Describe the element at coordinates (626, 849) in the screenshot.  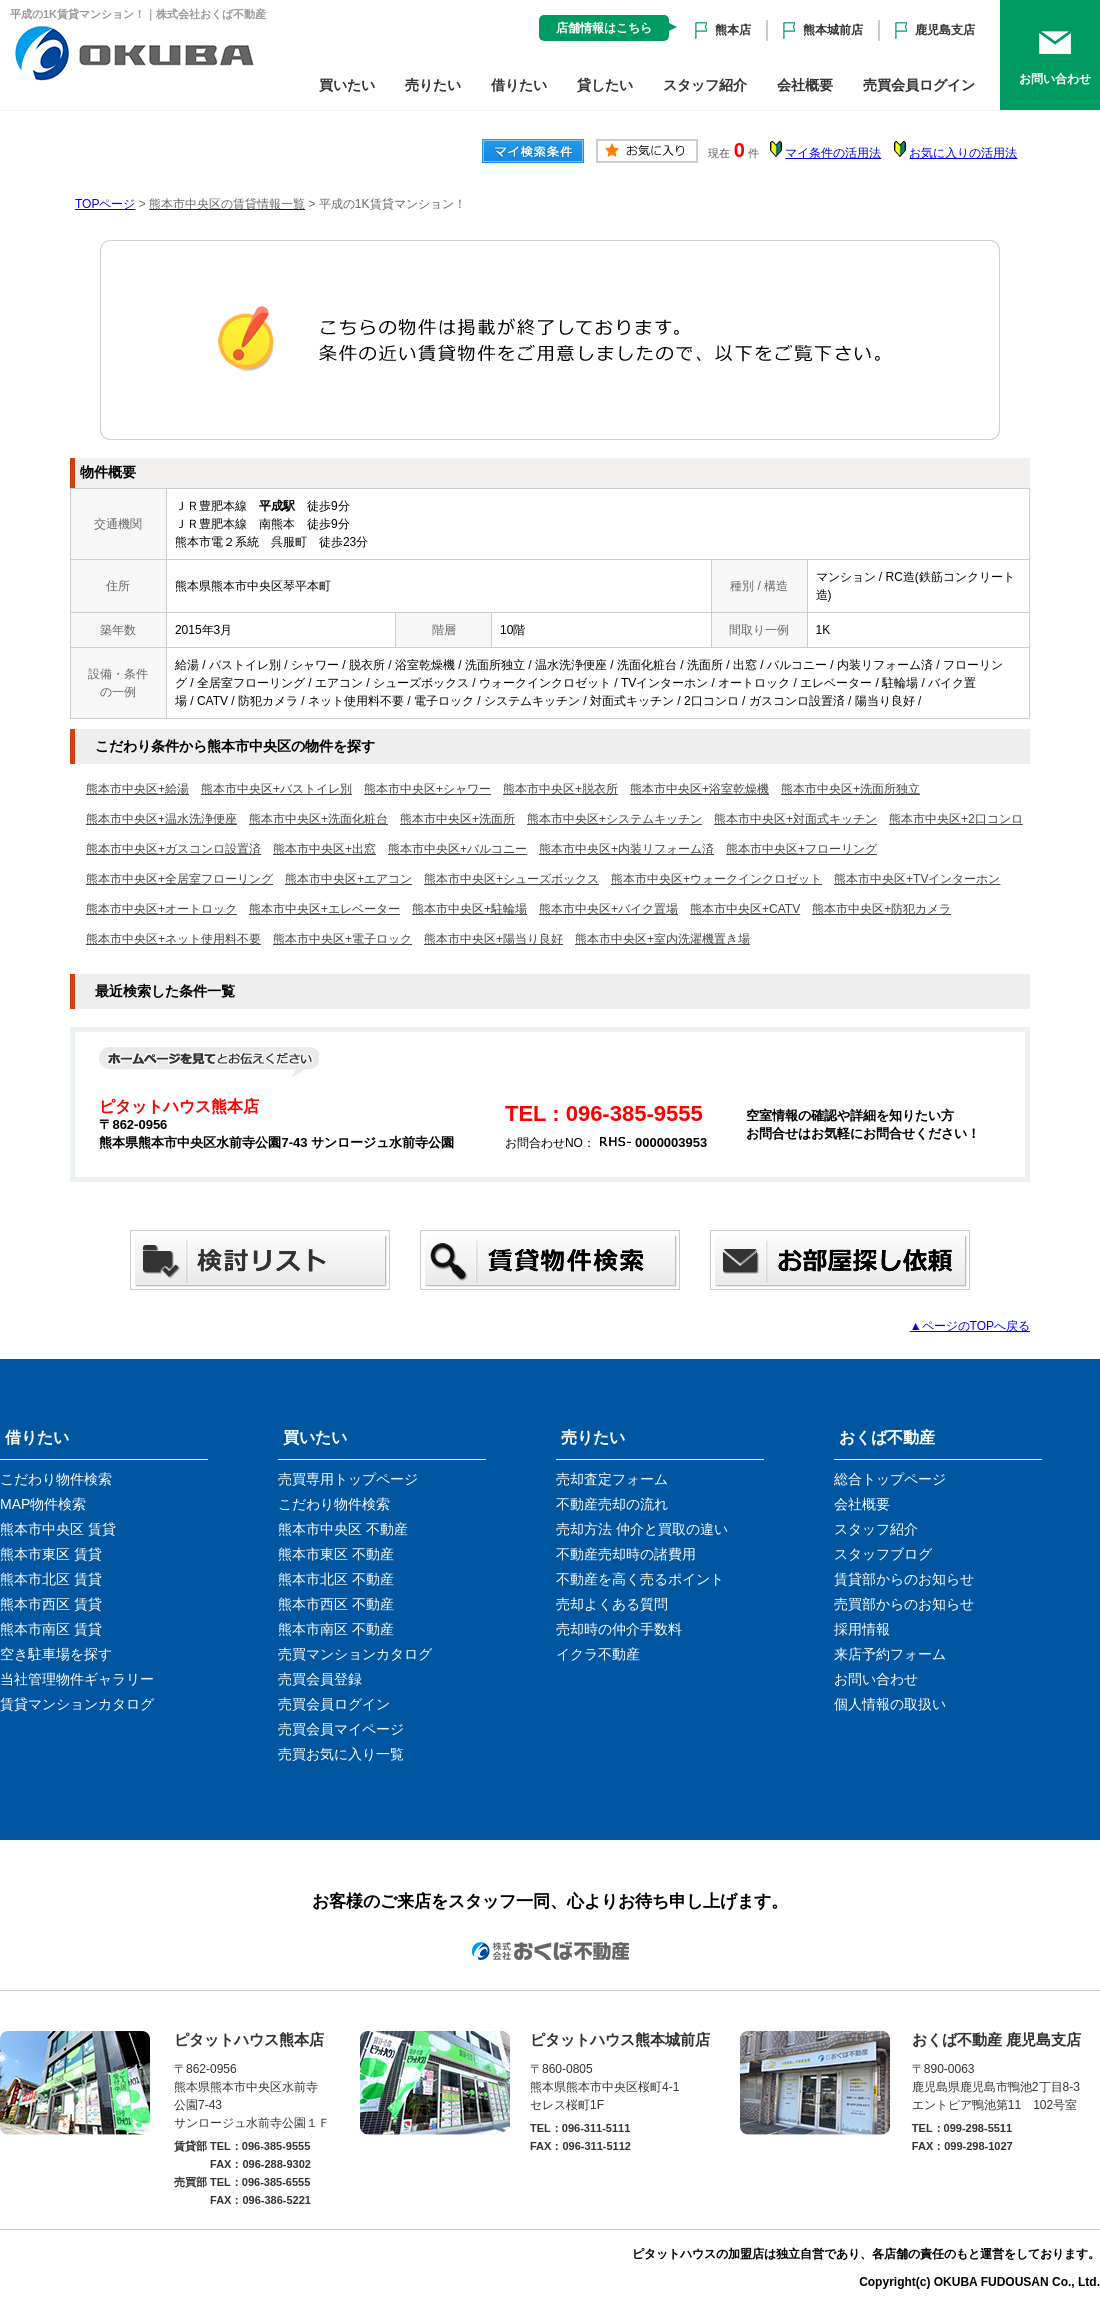
I see `熊本市中央区+内装リフォーム済` at that location.